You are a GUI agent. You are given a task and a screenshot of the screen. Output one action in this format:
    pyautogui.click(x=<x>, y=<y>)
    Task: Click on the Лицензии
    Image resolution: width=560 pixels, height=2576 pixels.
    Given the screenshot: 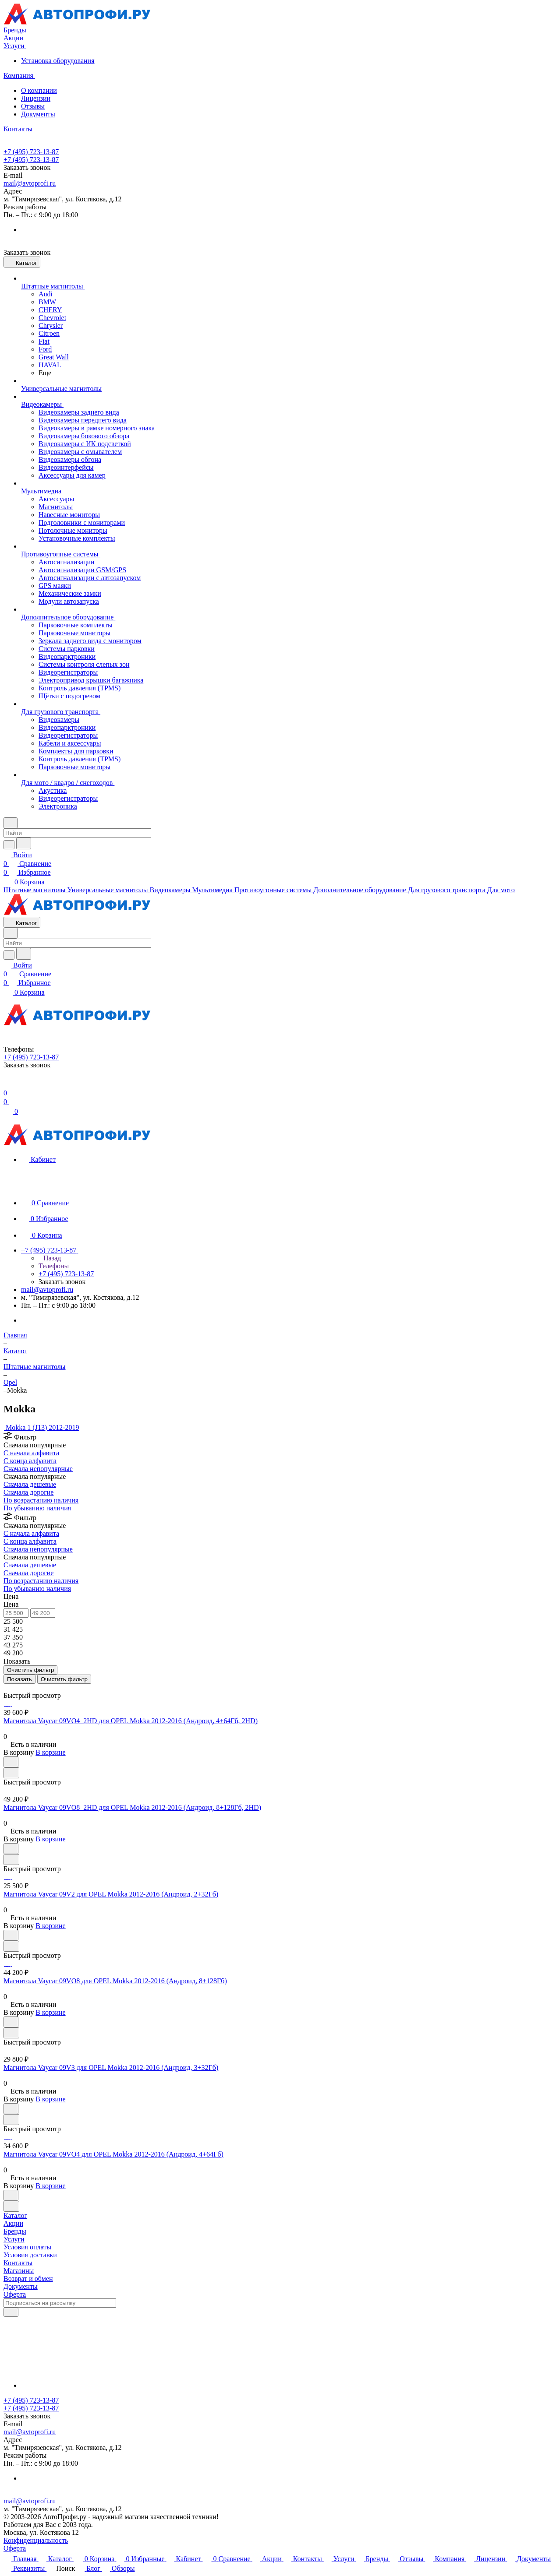 What is the action you would take?
    pyautogui.click(x=35, y=98)
    